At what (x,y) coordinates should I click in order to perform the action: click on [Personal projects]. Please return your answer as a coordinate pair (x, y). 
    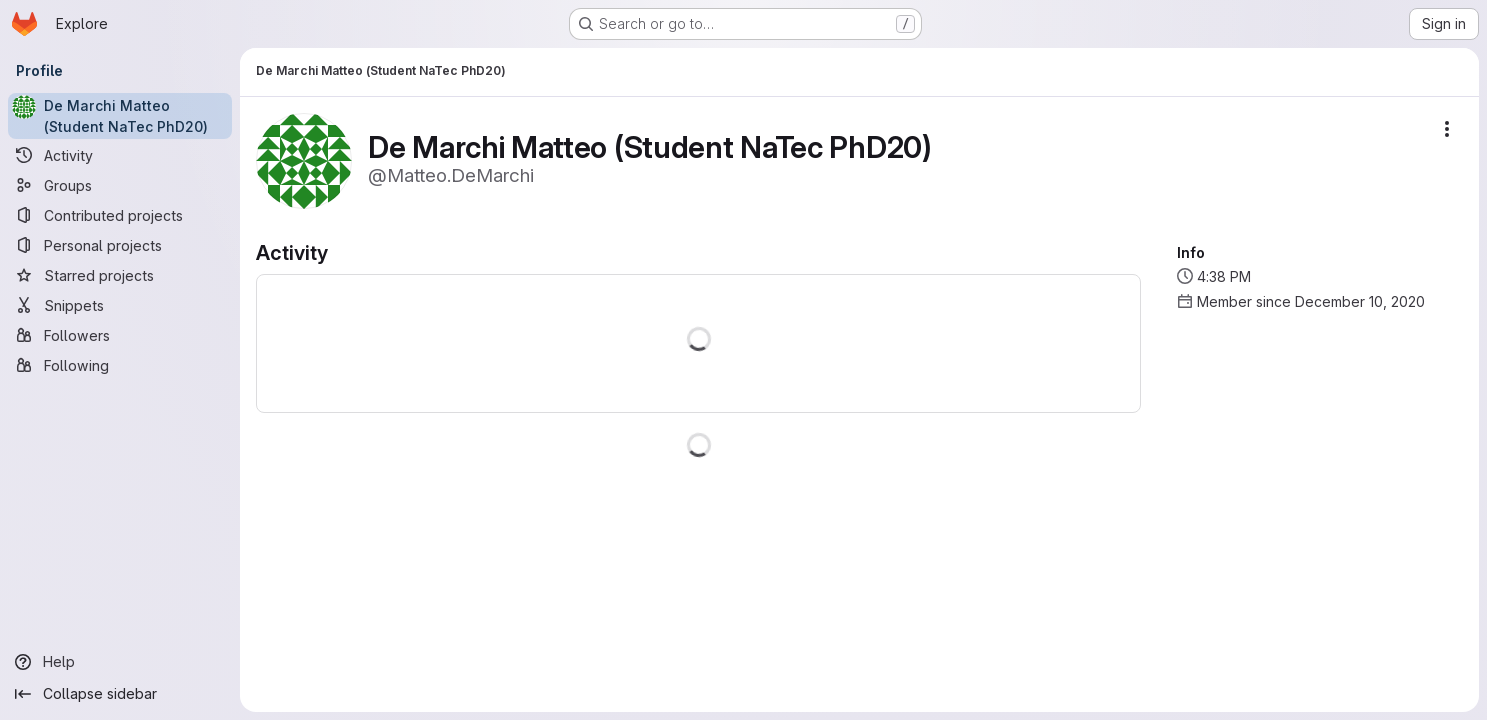
    Looking at the image, I should click on (120, 245).